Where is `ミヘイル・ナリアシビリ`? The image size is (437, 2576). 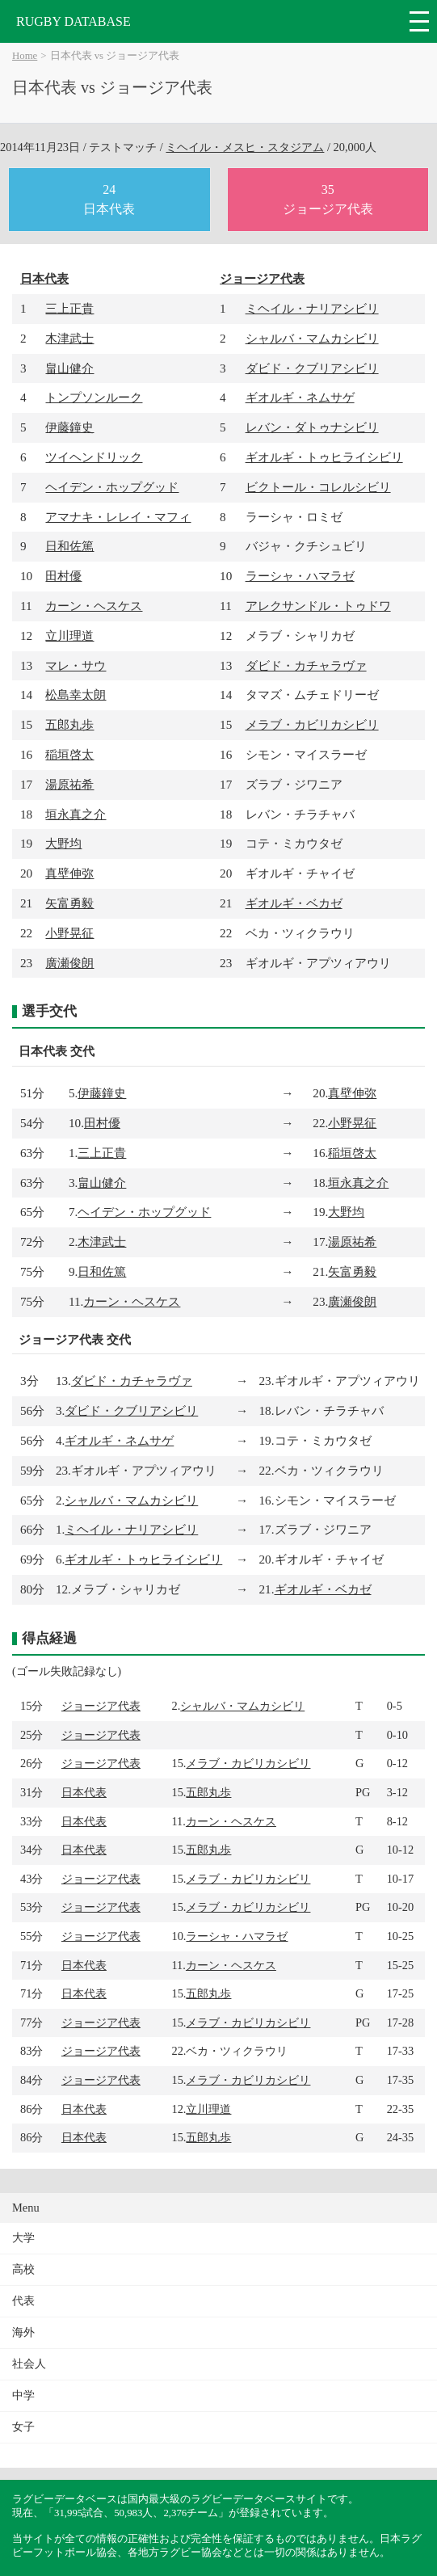 ミヘイル・ナリアシビリ is located at coordinates (312, 308).